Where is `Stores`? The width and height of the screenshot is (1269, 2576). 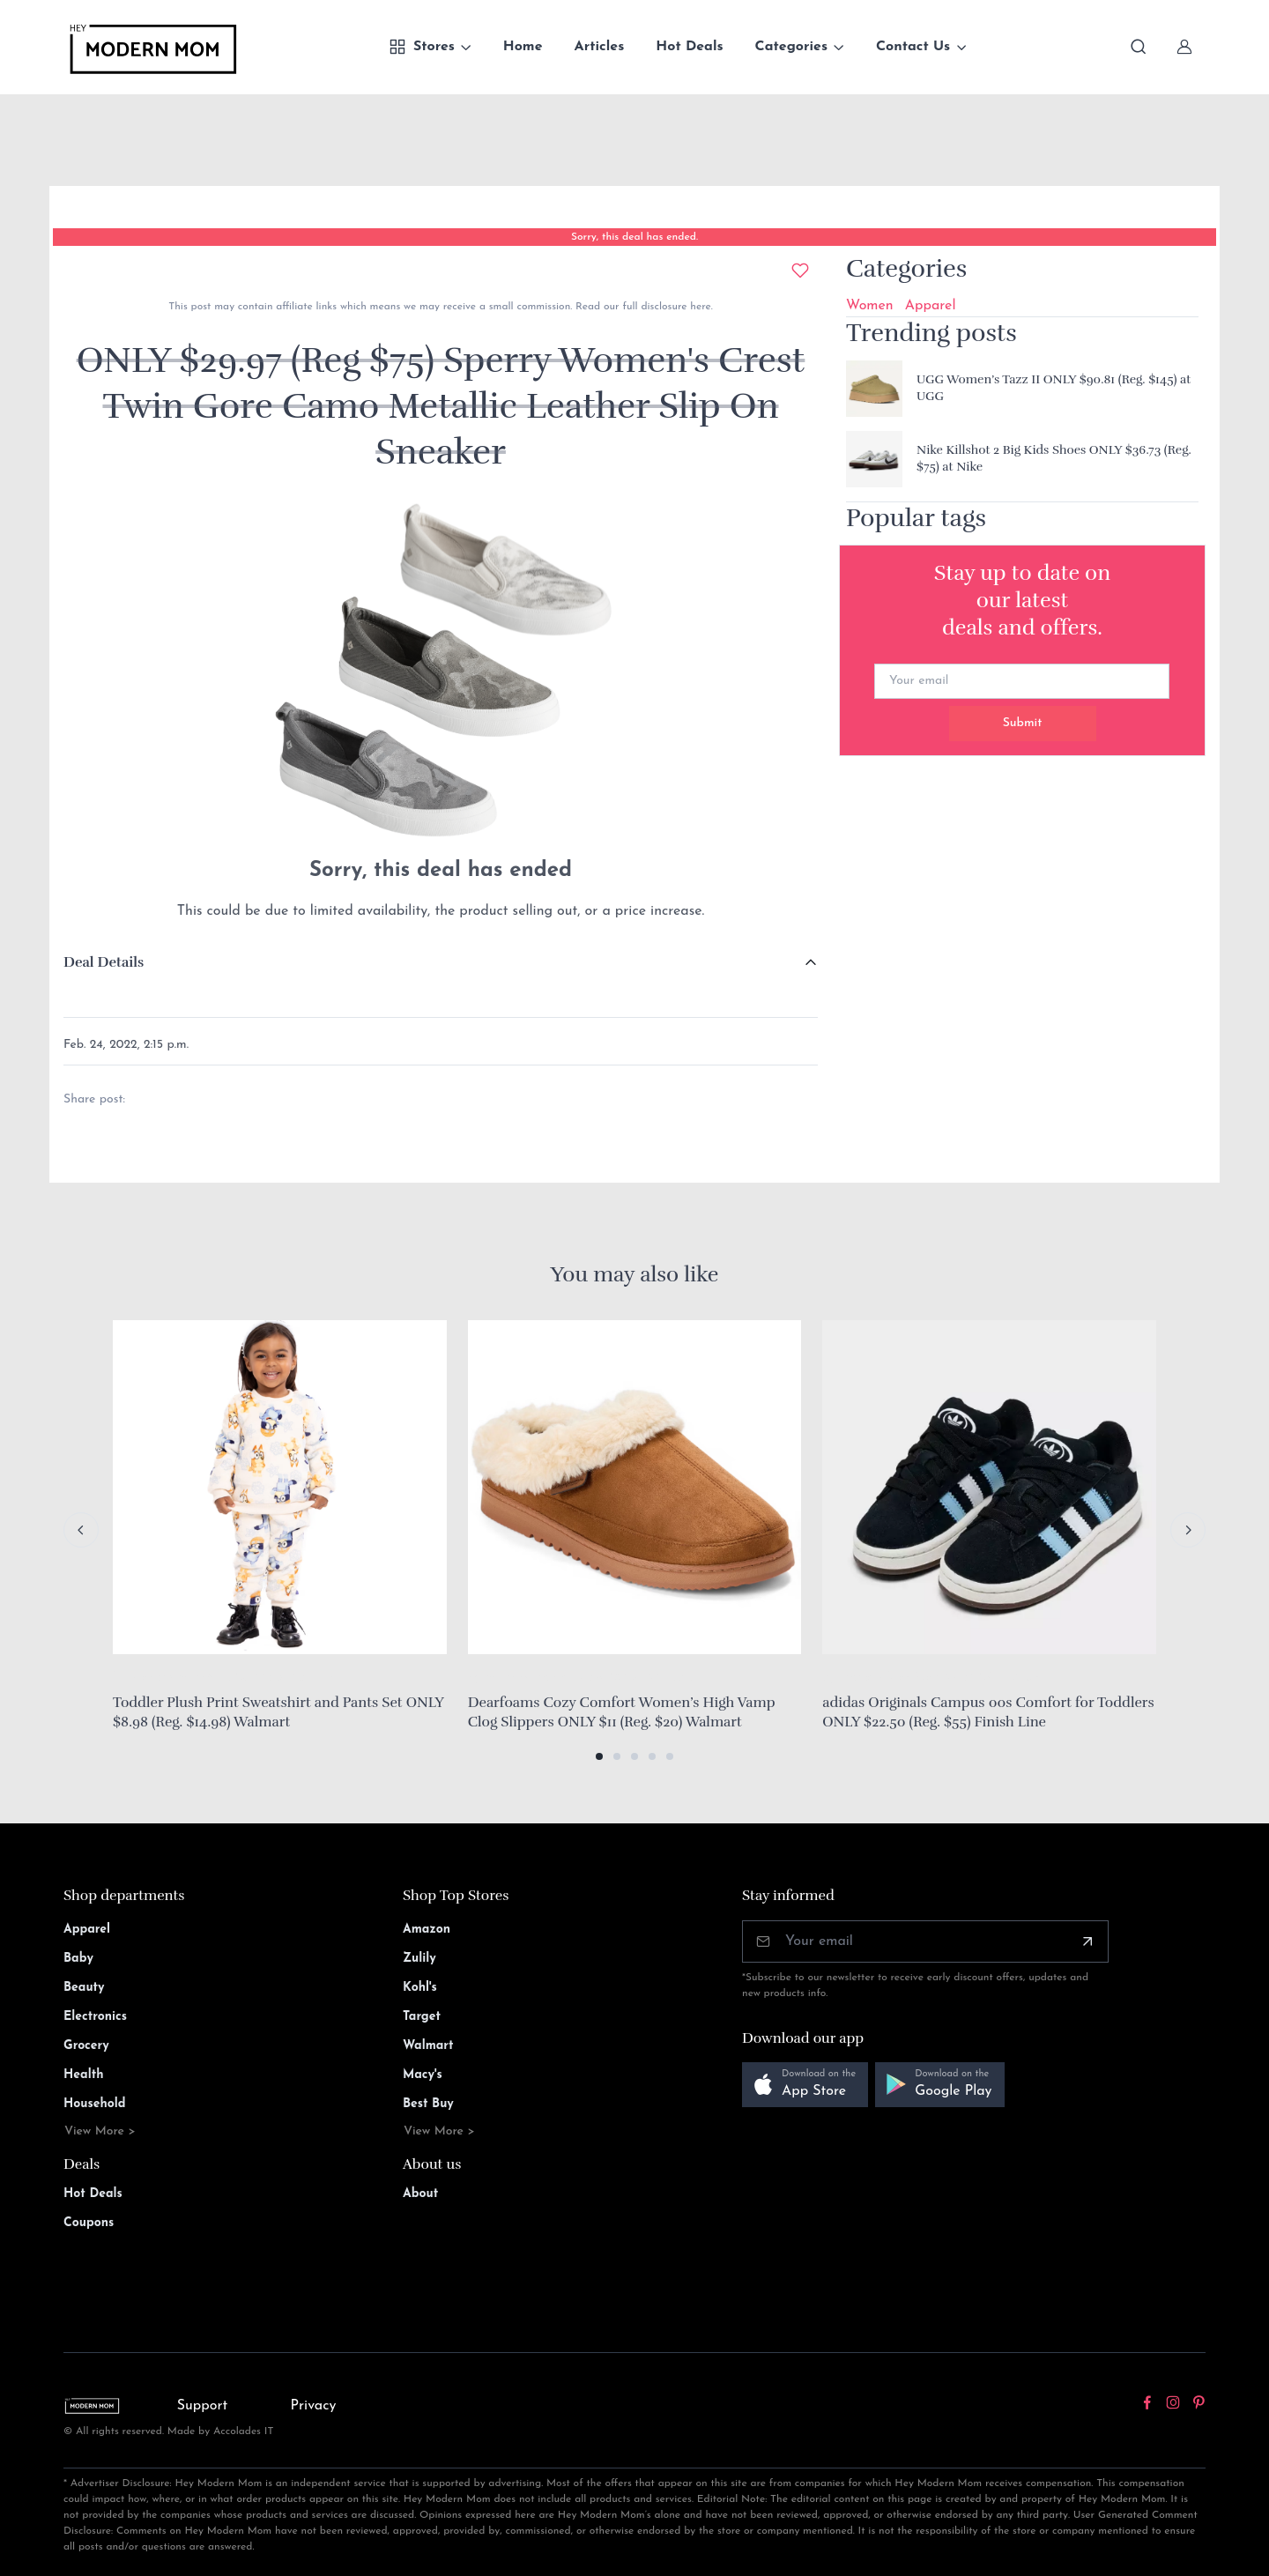 Stores is located at coordinates (422, 47).